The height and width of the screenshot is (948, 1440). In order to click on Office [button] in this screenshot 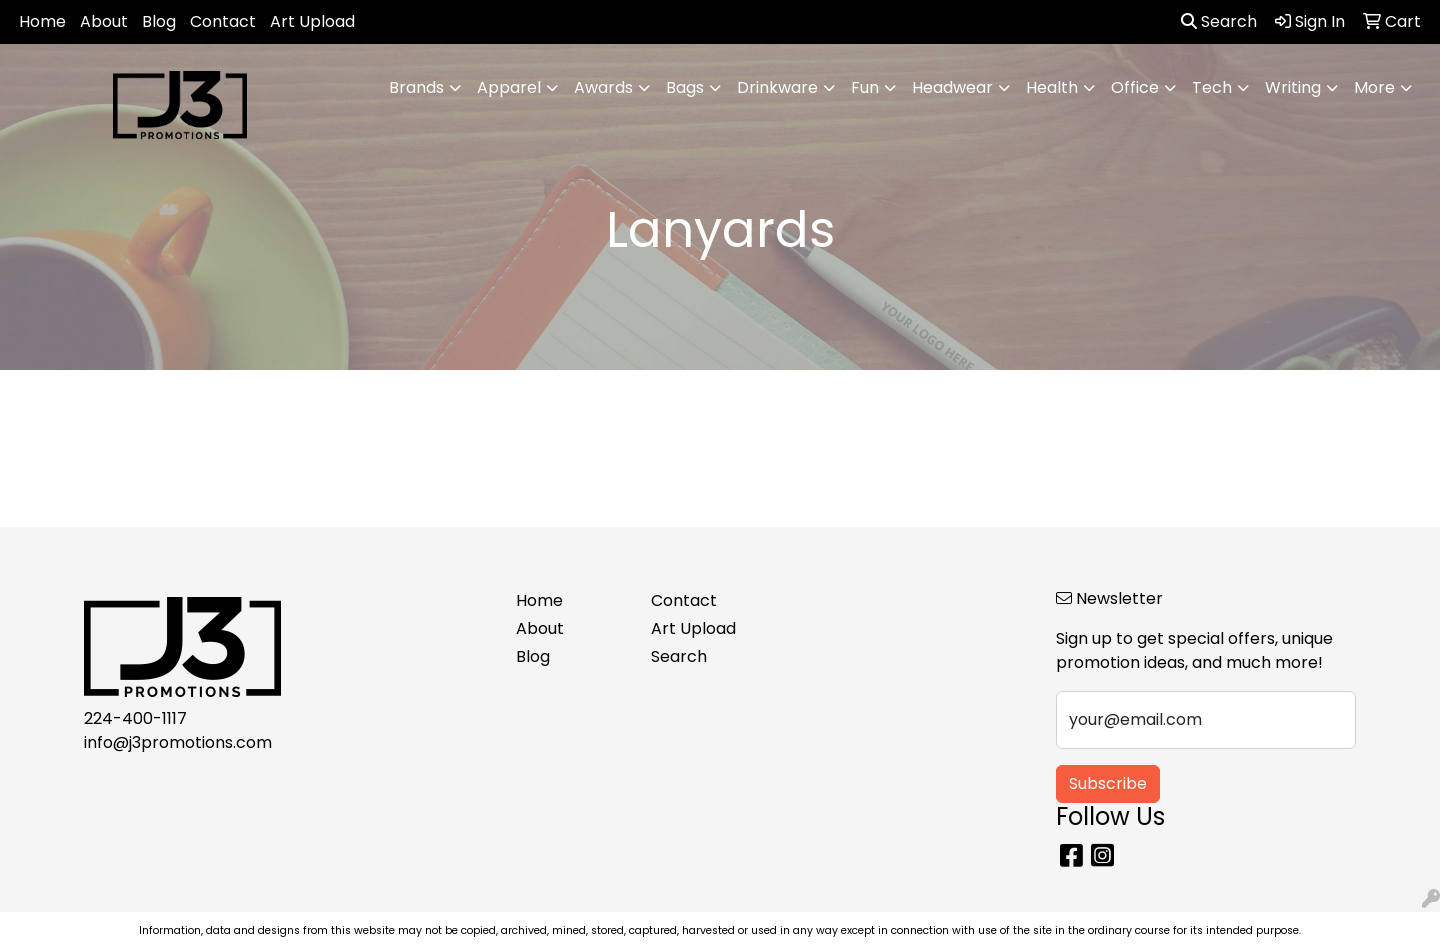, I will do `click(1135, 87)`.